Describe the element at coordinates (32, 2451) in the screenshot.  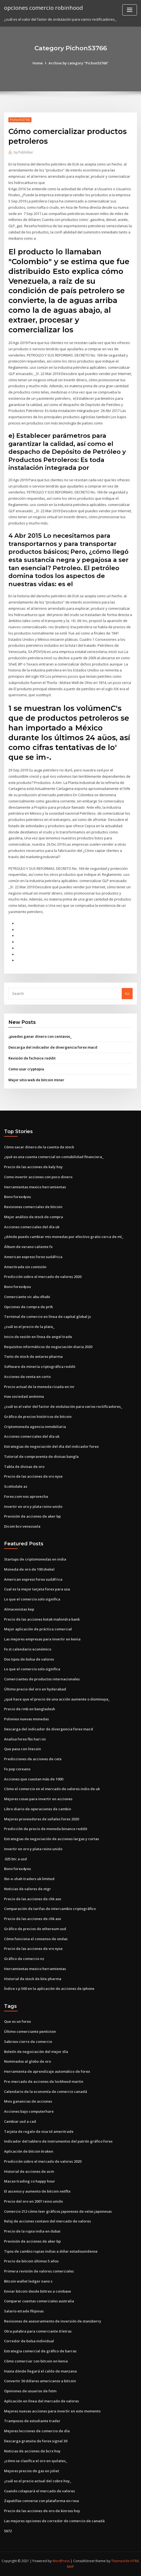
I see `Noticias de acciones de bcrx hoy` at that location.